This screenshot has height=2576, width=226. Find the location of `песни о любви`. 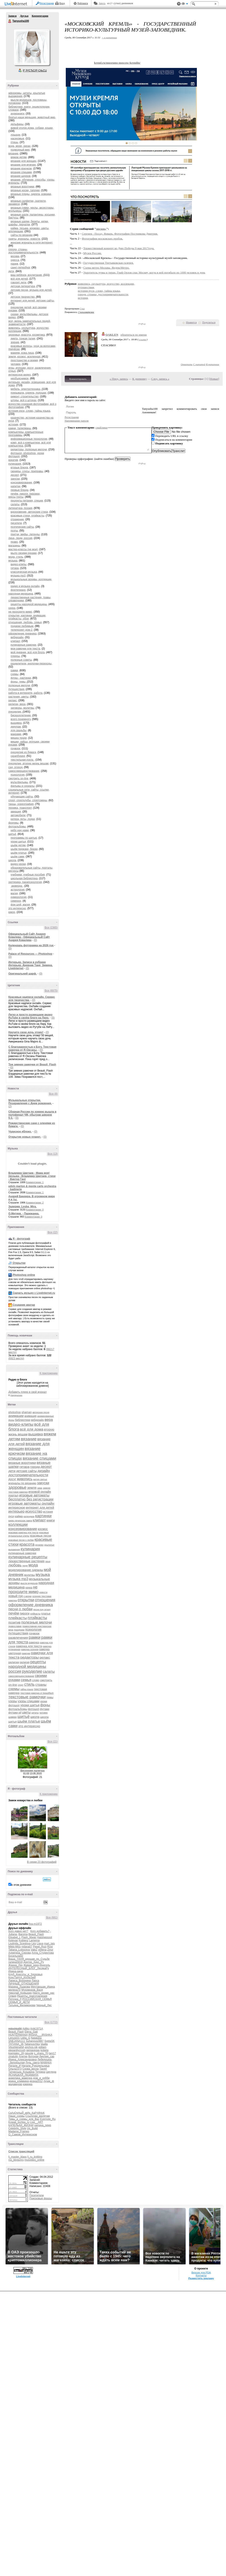

песни о любви is located at coordinates (20, 1609).